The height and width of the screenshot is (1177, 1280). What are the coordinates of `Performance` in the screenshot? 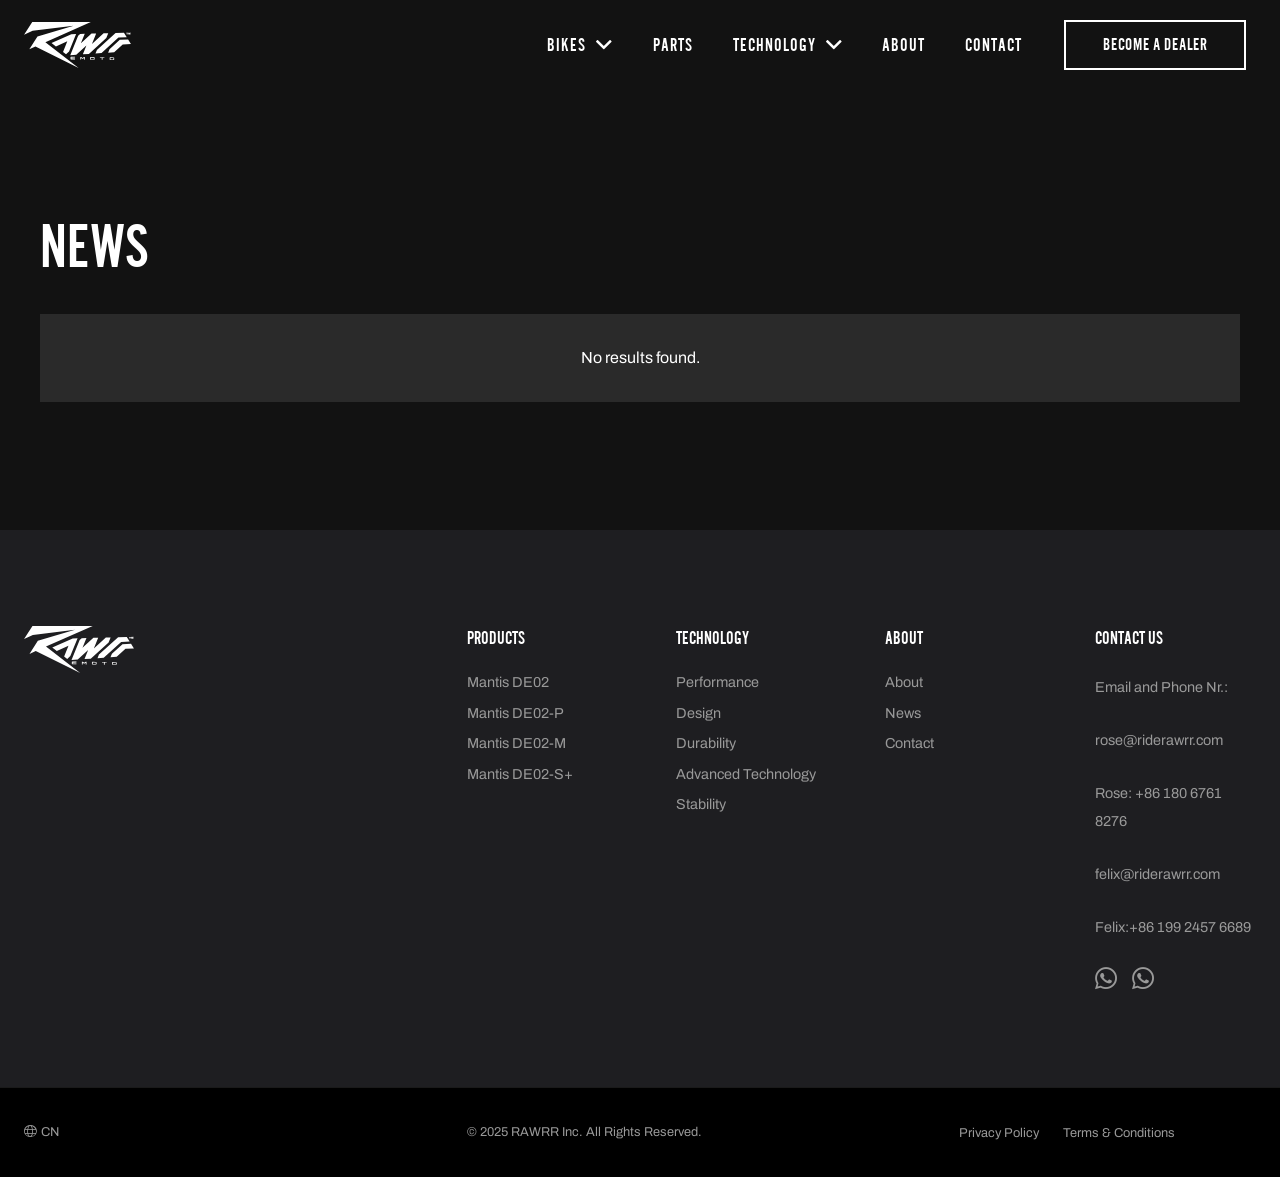 It's located at (717, 682).